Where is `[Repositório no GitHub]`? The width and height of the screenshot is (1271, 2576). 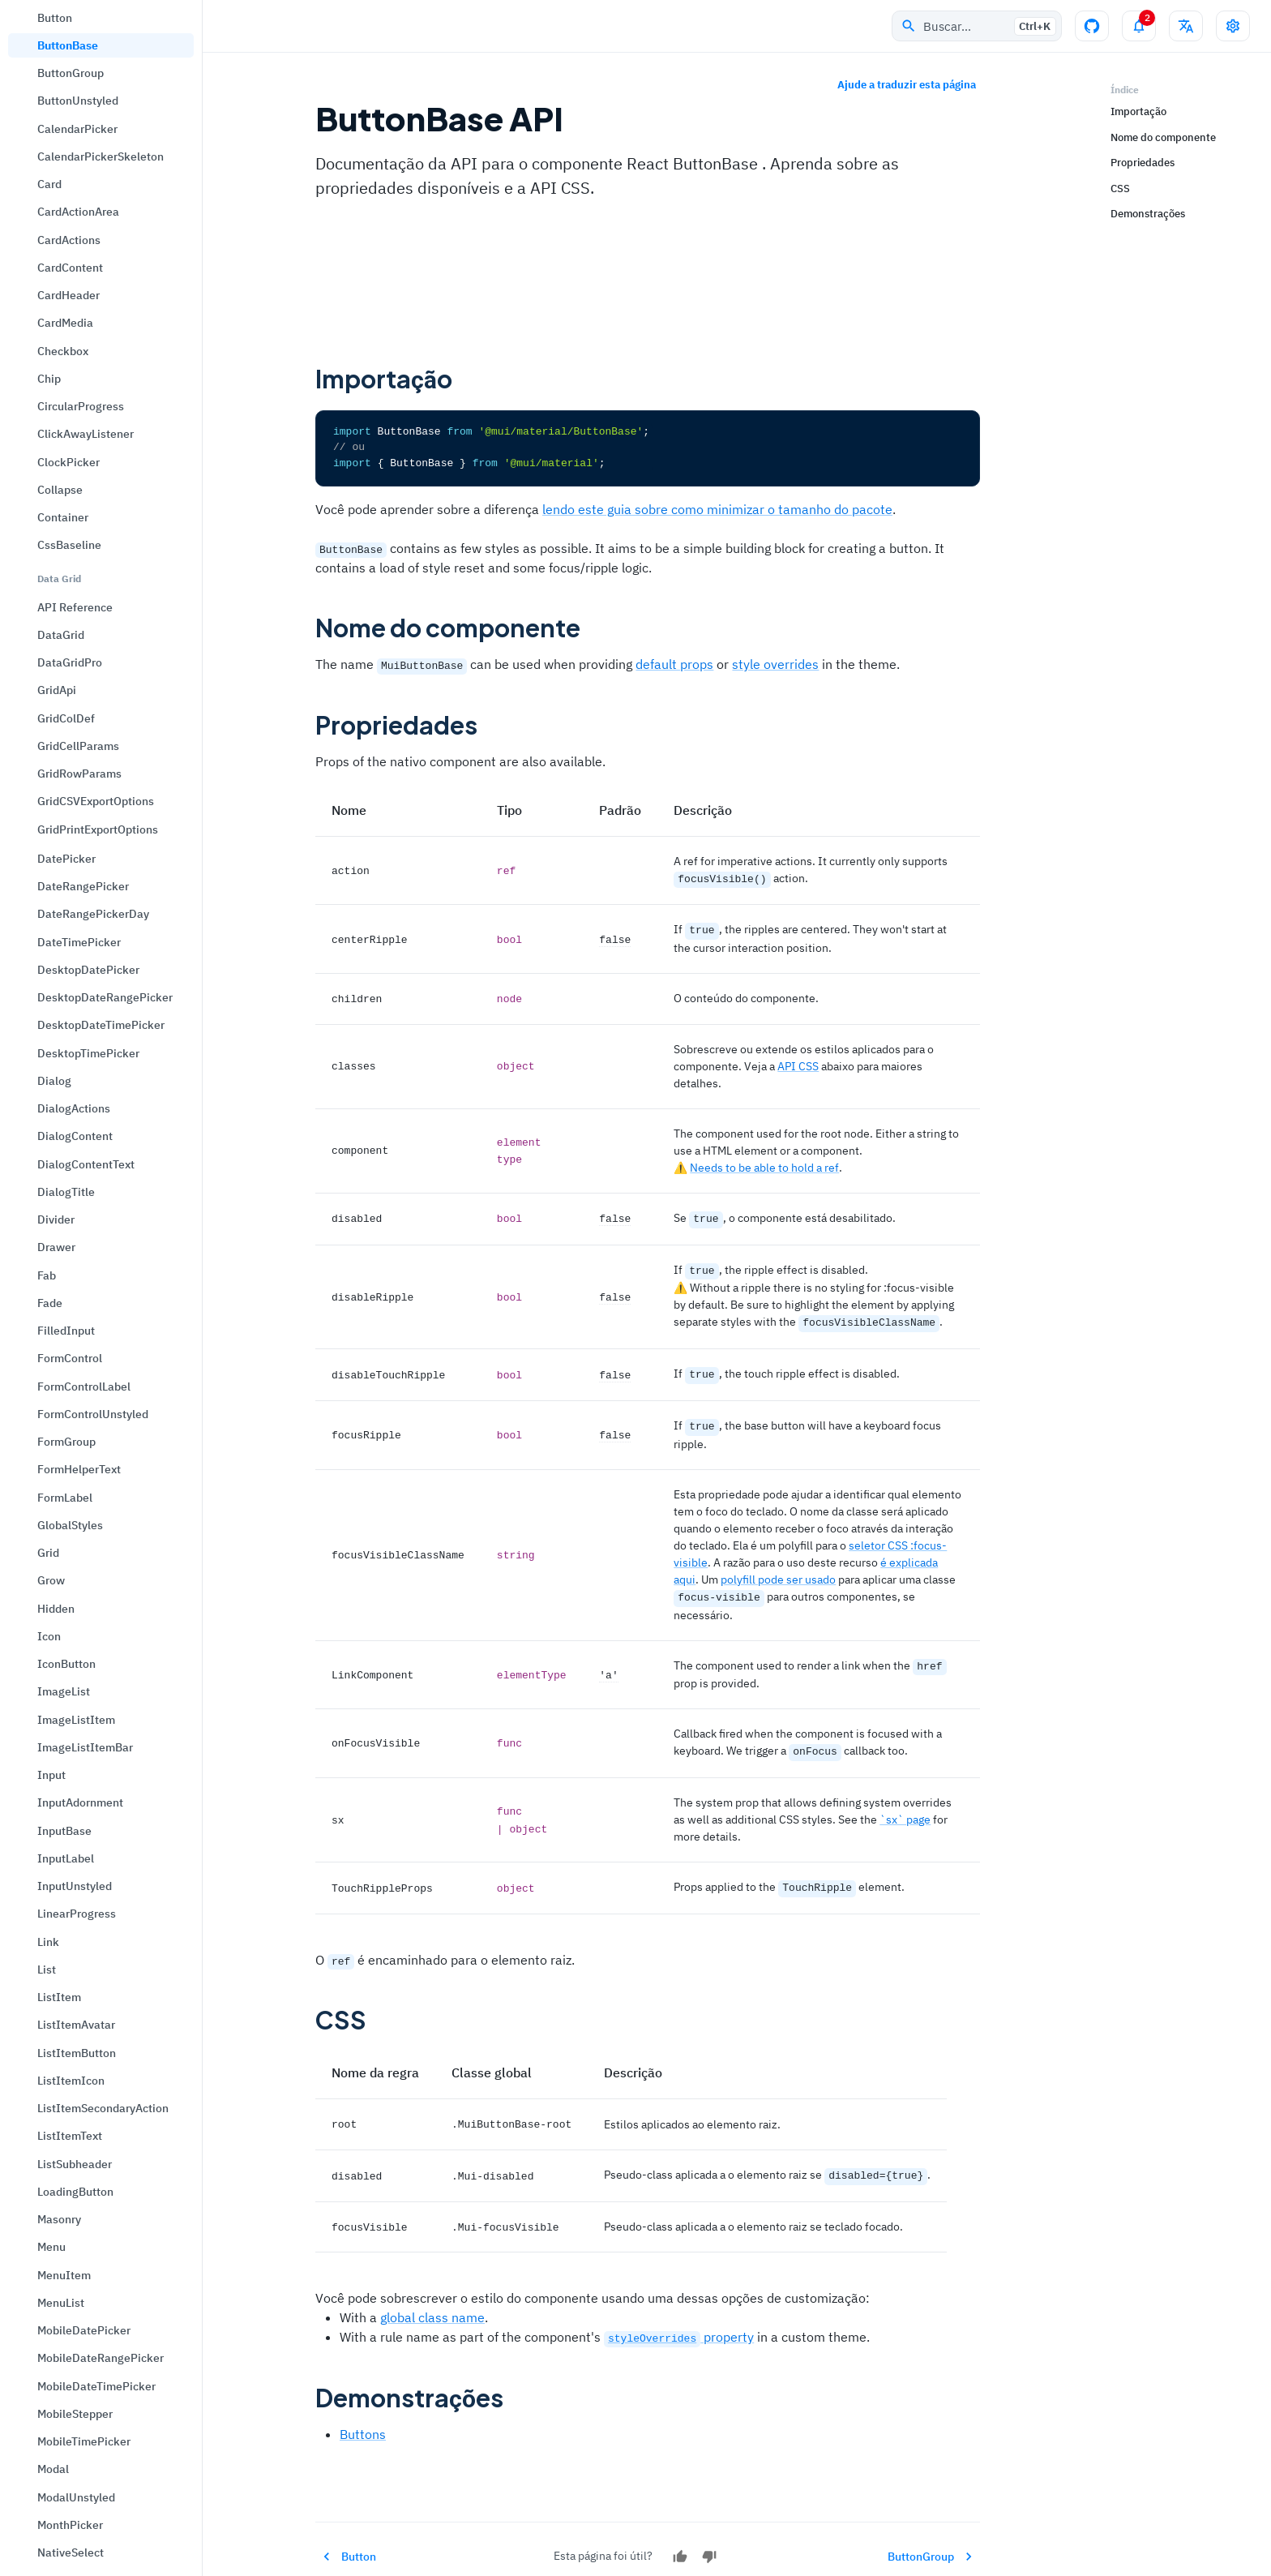
[Repositório no GitHub] is located at coordinates (1092, 26).